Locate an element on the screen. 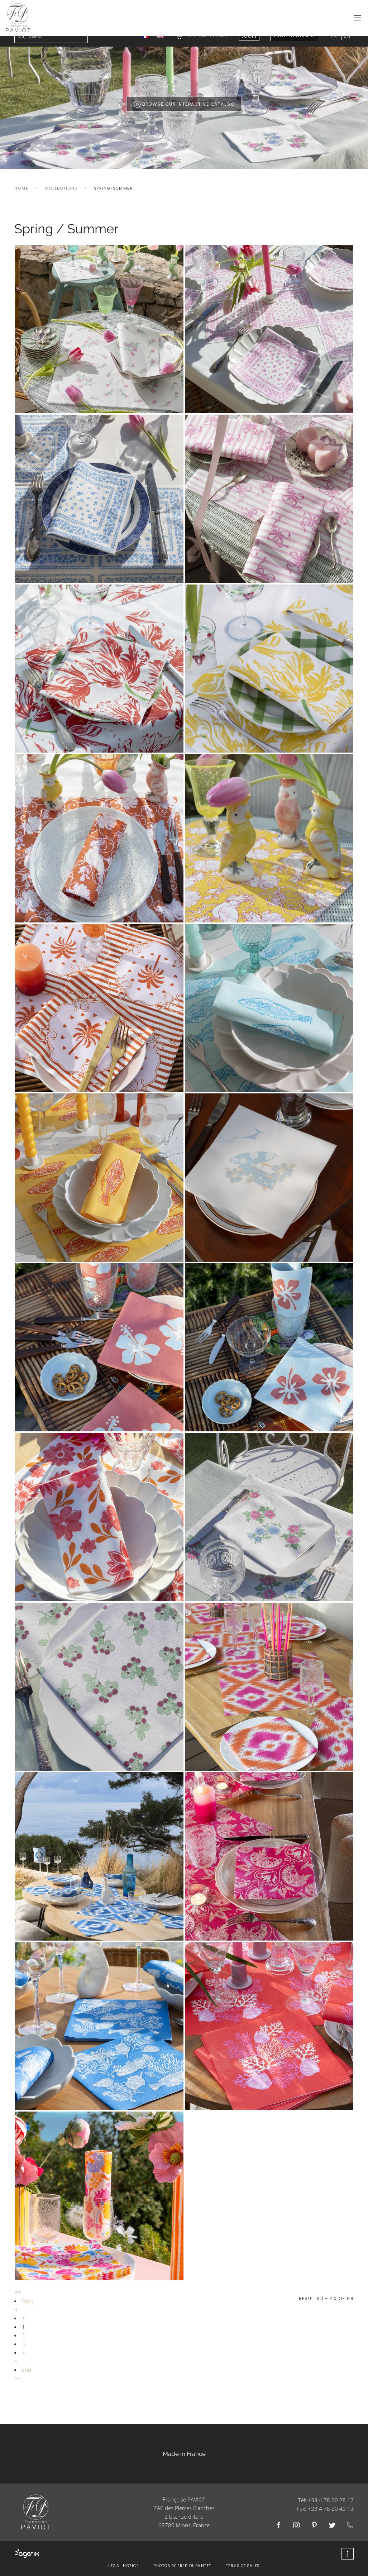 The height and width of the screenshot is (2576, 368). Login is located at coordinates (249, 47).